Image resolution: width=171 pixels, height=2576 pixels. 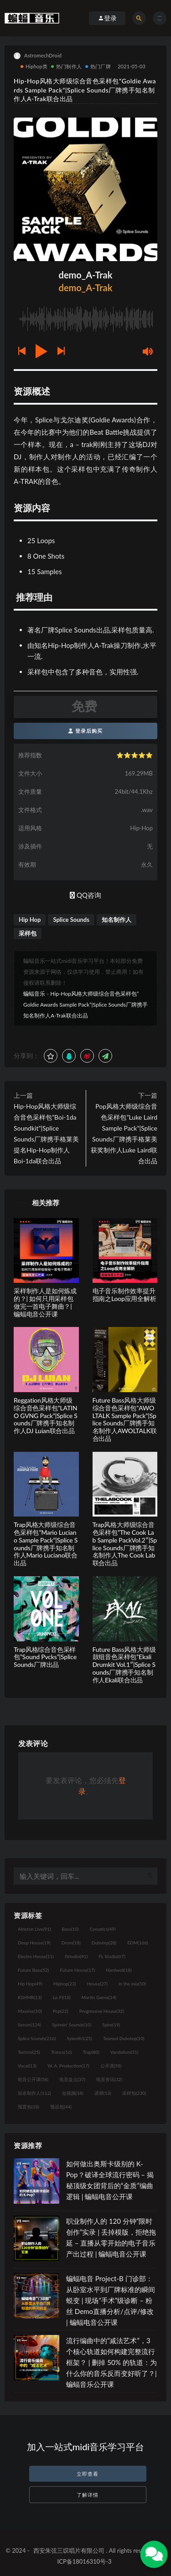 What do you see at coordinates (45, 1302) in the screenshot?
I see `采样制作人是如何炼成的？| 如何只用采样包做完一首电子舞曲？| 蝙蝠电音公开课` at bounding box center [45, 1302].